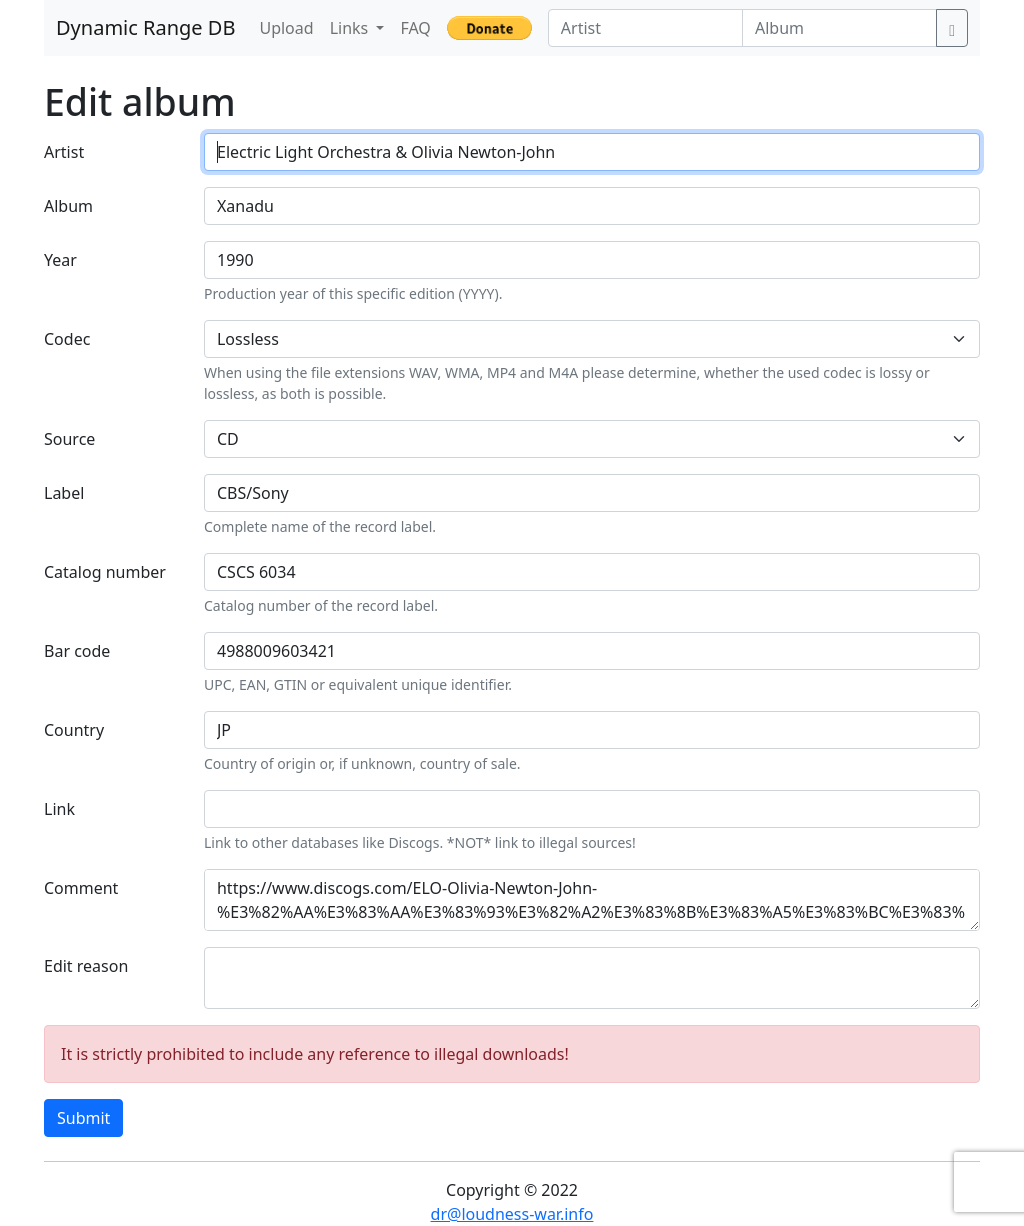  I want to click on Submit, so click(83, 1118).